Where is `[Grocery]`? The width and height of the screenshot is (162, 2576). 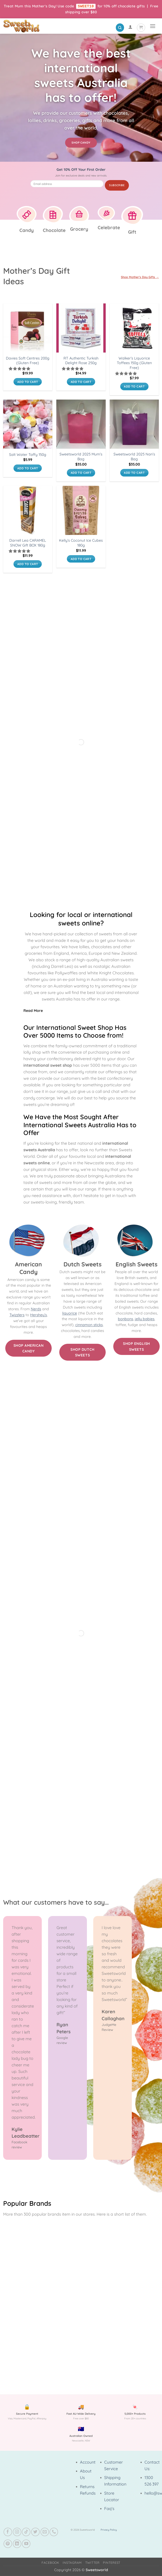
[Grocery] is located at coordinates (79, 218).